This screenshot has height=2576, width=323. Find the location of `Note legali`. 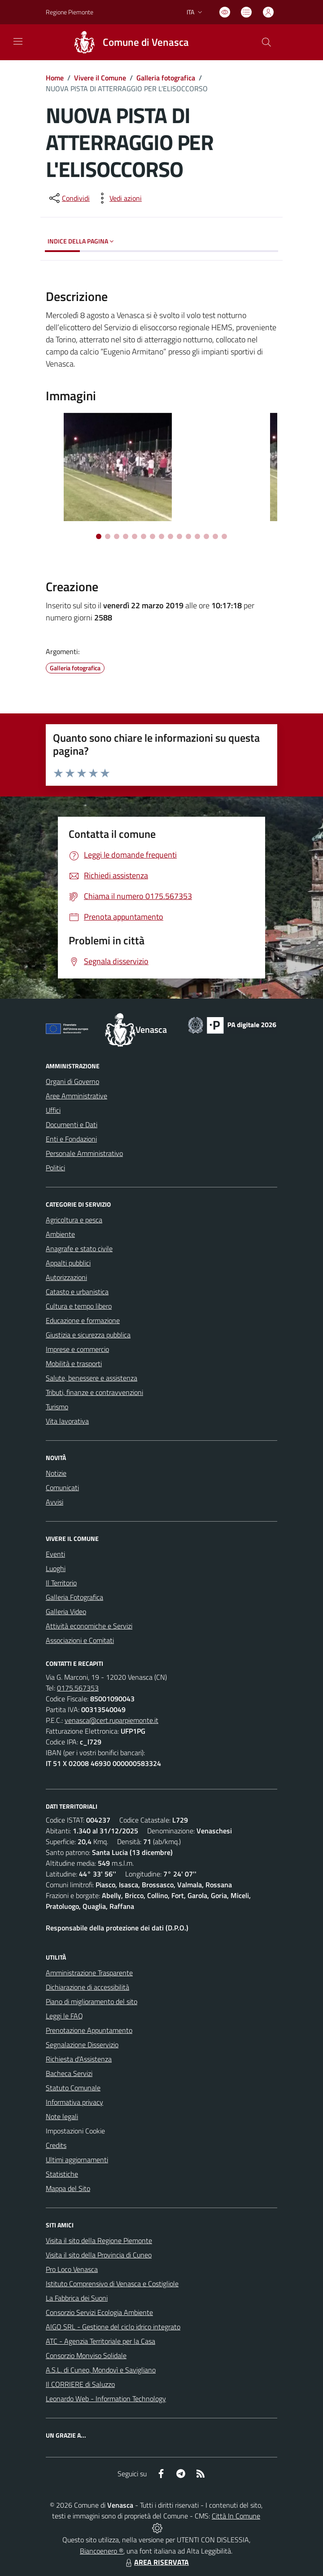

Note legali is located at coordinates (62, 2116).